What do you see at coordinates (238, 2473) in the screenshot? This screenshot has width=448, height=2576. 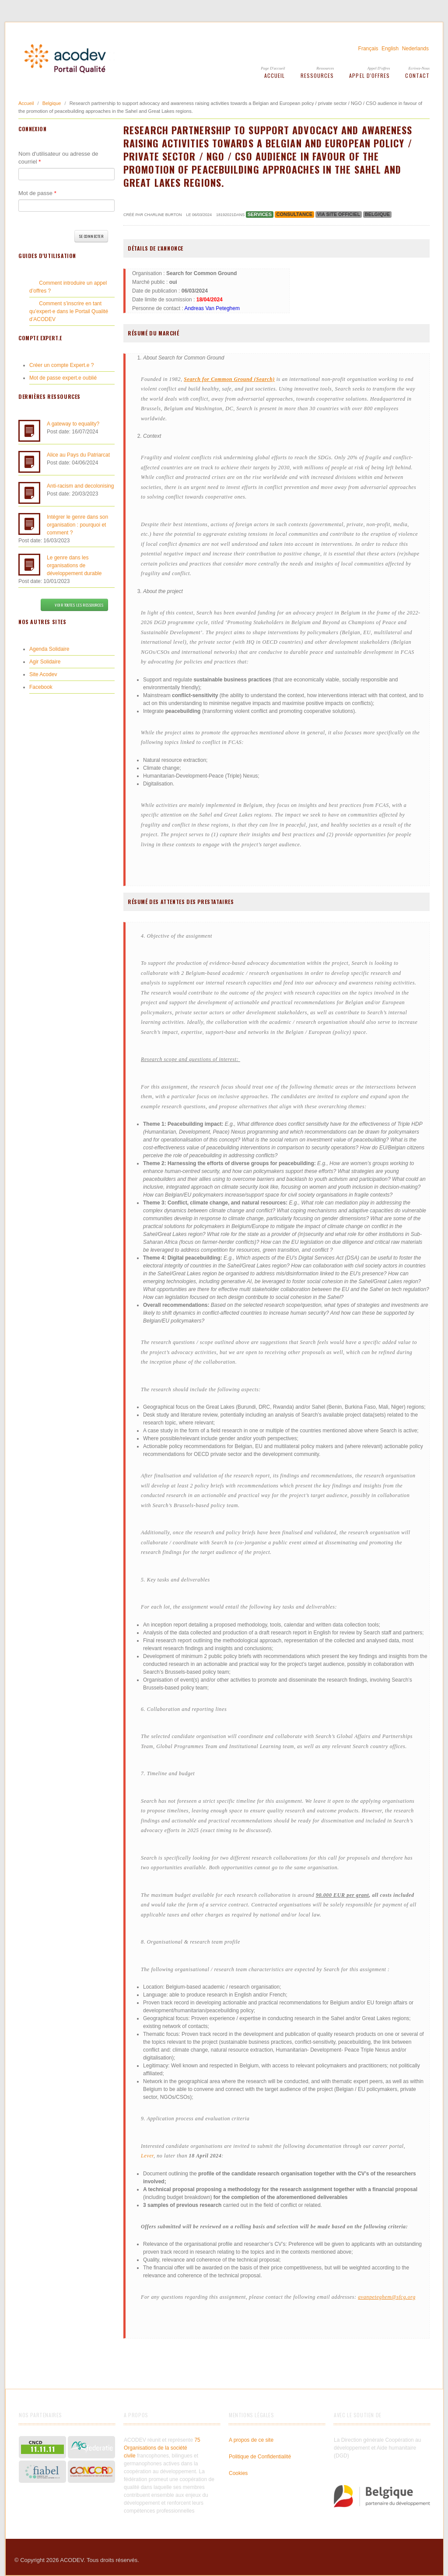 I see `Cookies` at bounding box center [238, 2473].